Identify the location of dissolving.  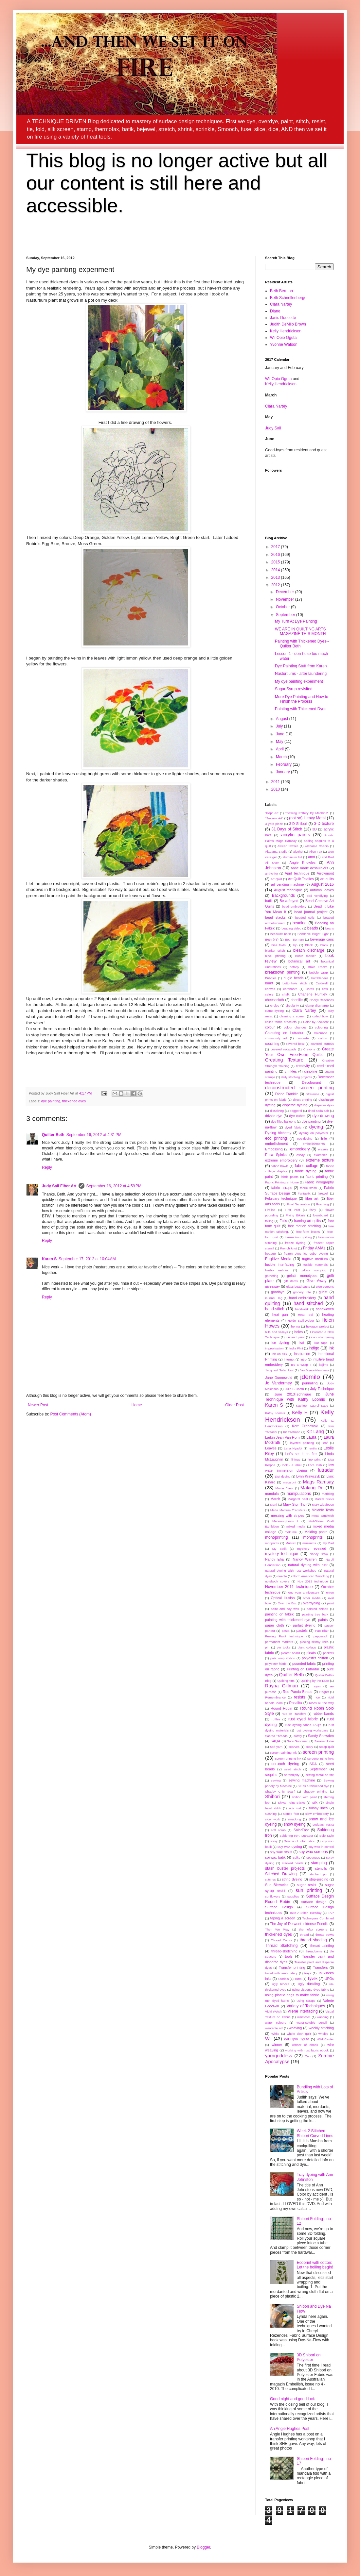
(277, 1110).